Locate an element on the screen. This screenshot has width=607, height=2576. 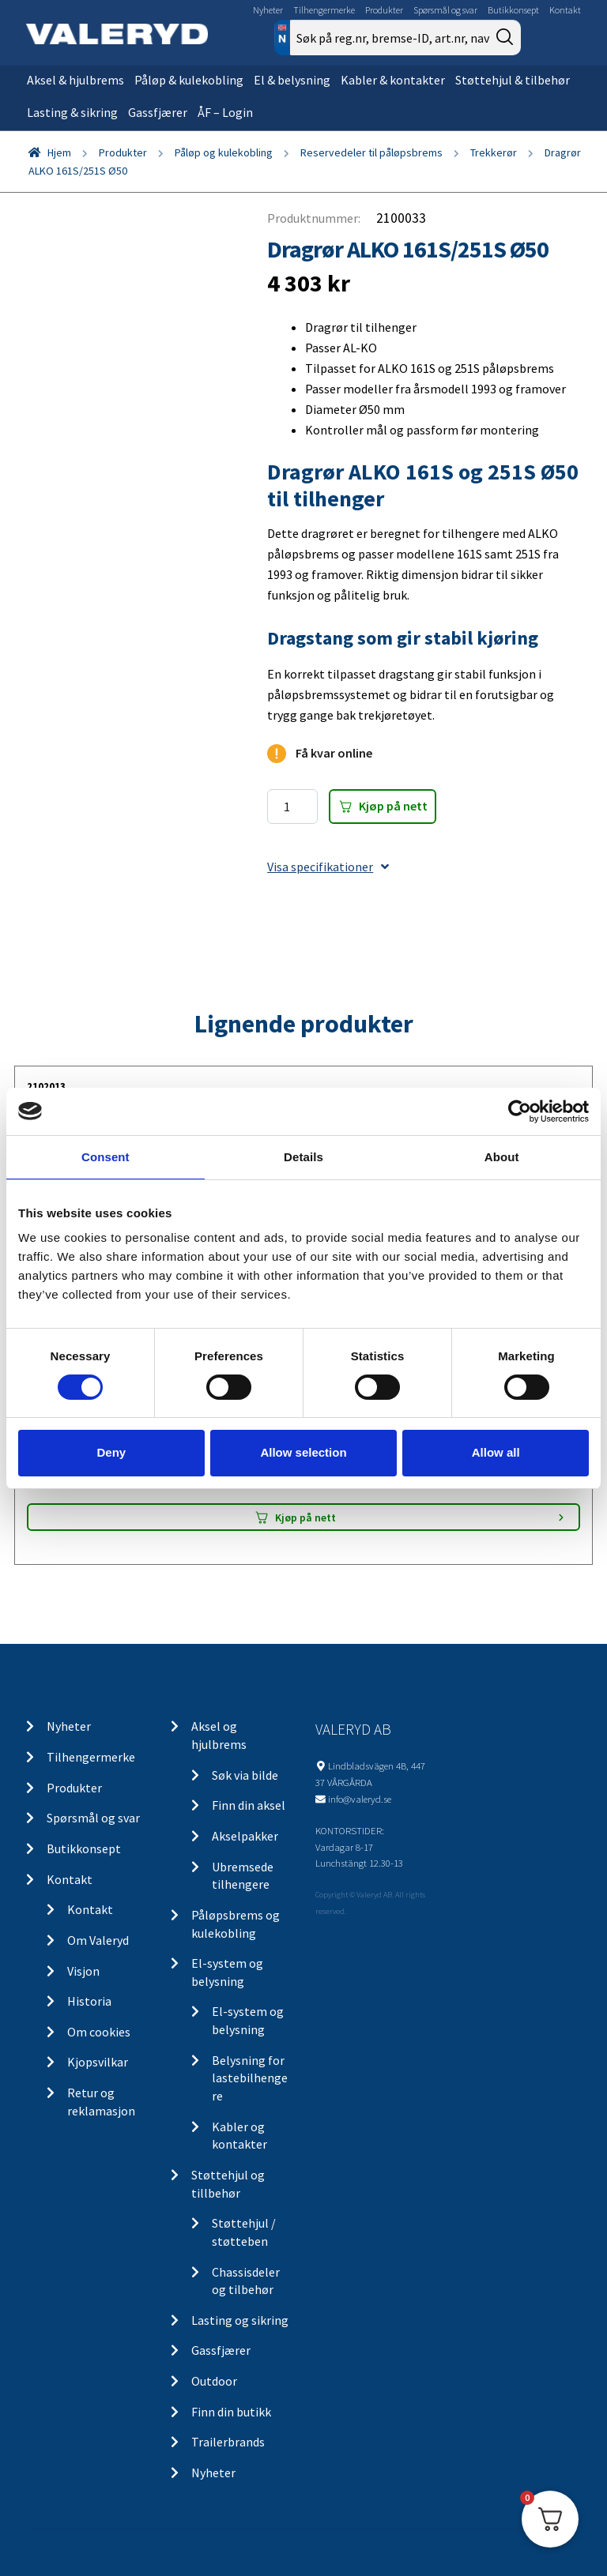
Kontakt is located at coordinates (565, 10).